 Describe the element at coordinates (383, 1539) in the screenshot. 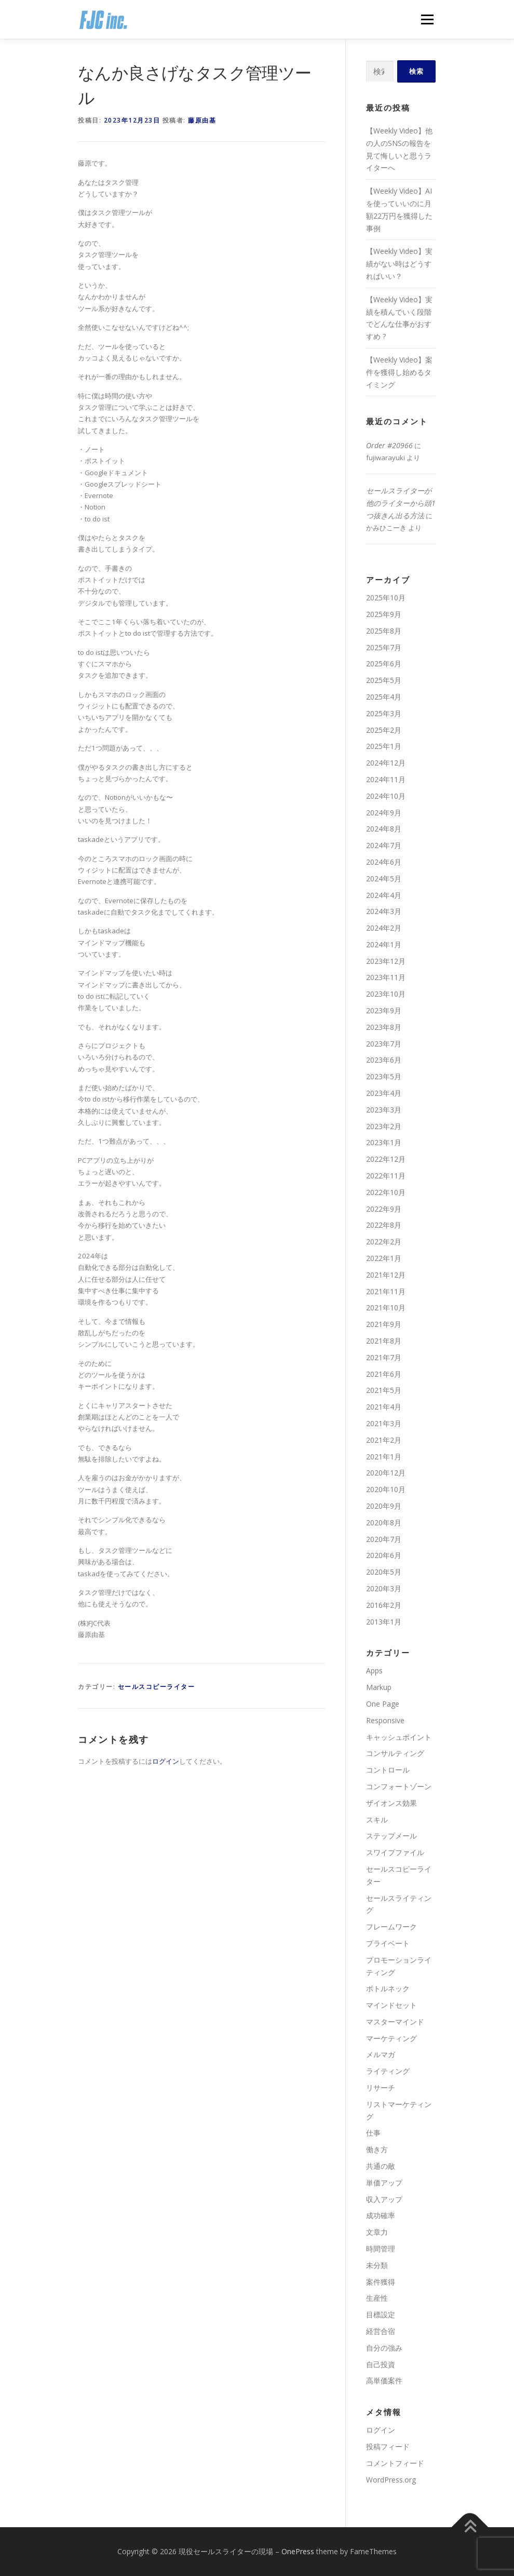

I see `2020年7月` at that location.